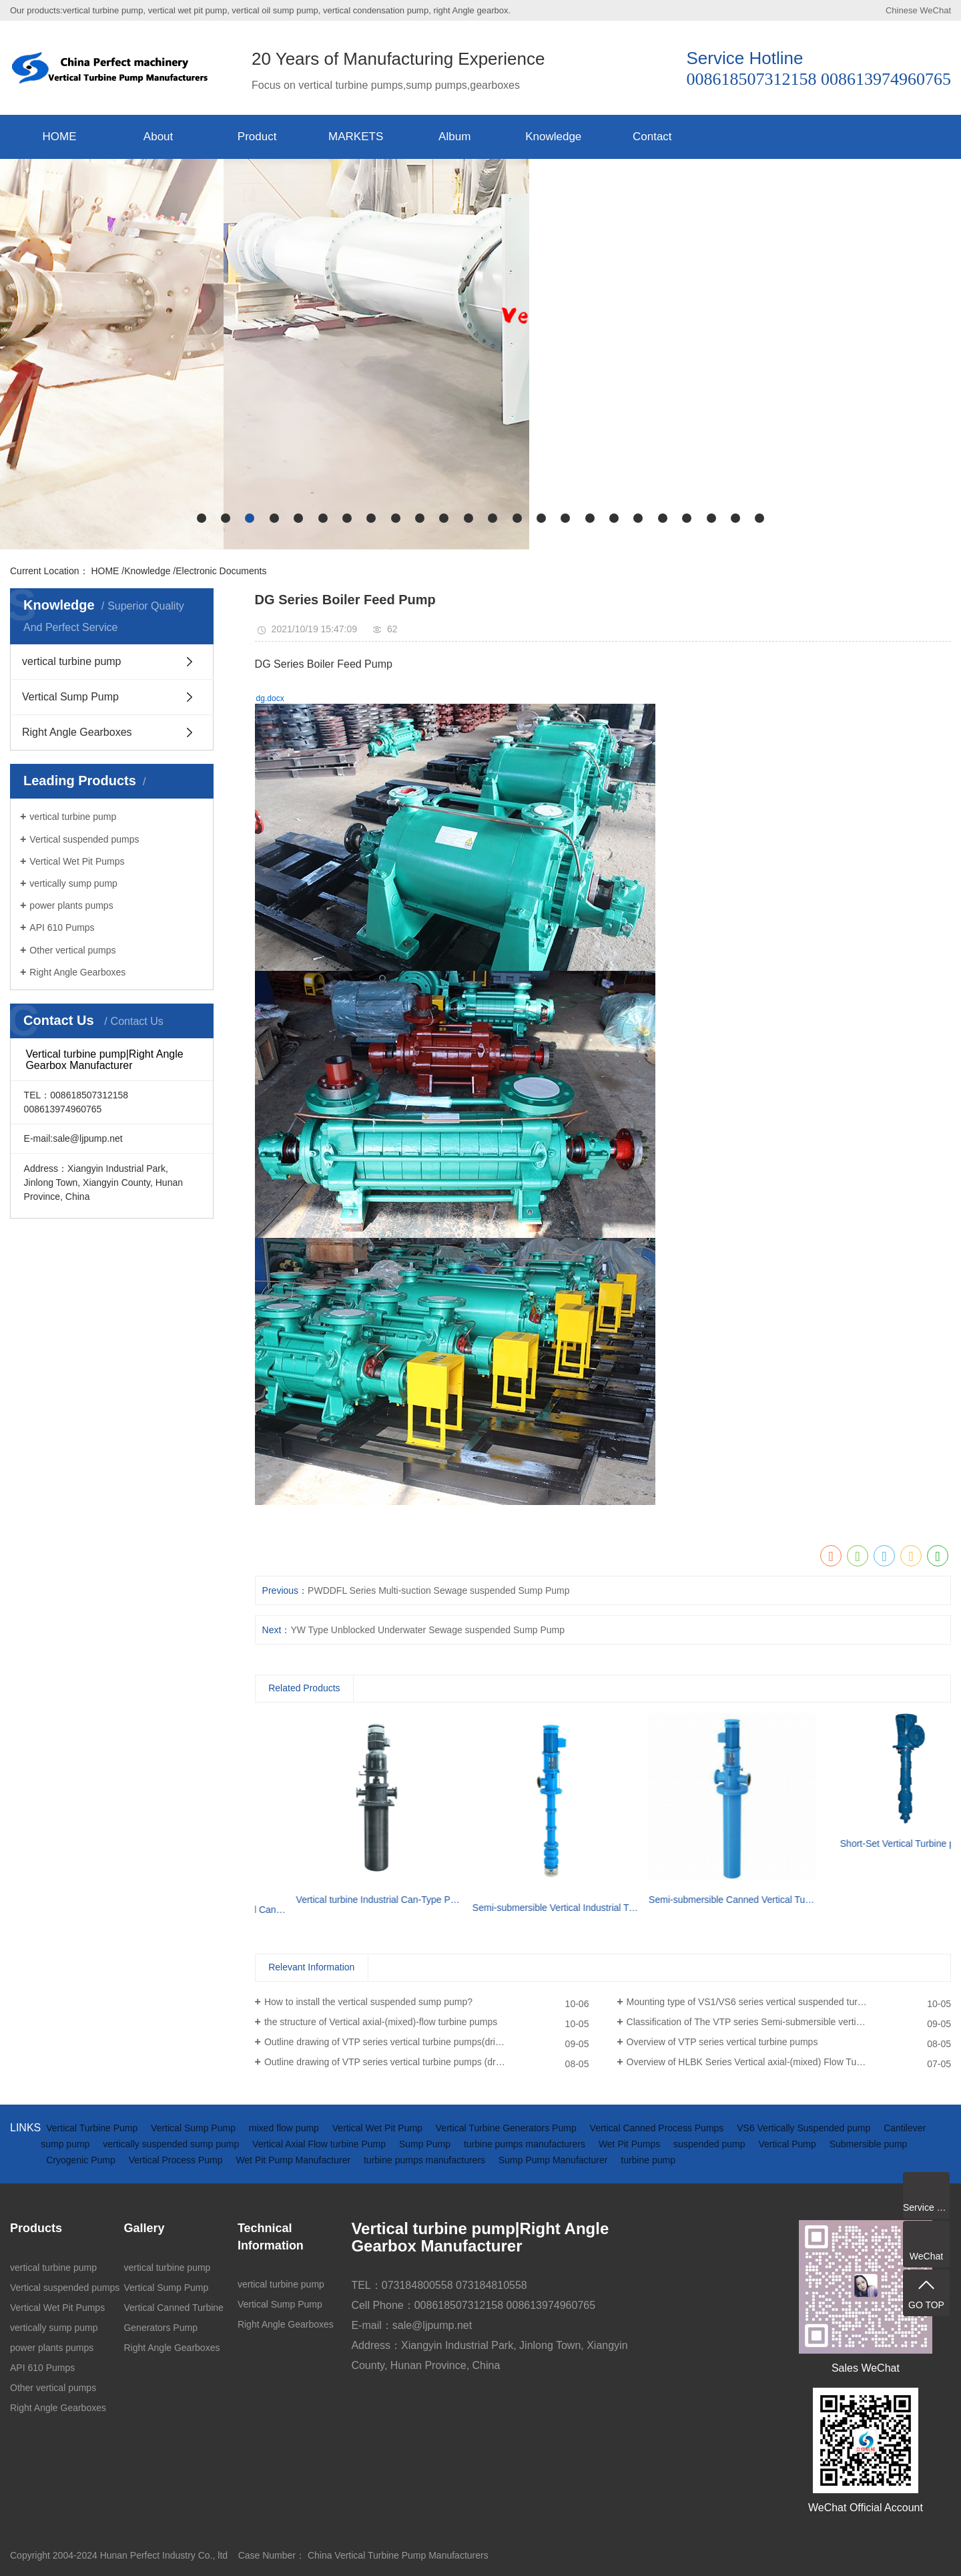 Image resolution: width=961 pixels, height=2576 pixels. I want to click on Vertical Wet Pit Pump, so click(378, 2128).